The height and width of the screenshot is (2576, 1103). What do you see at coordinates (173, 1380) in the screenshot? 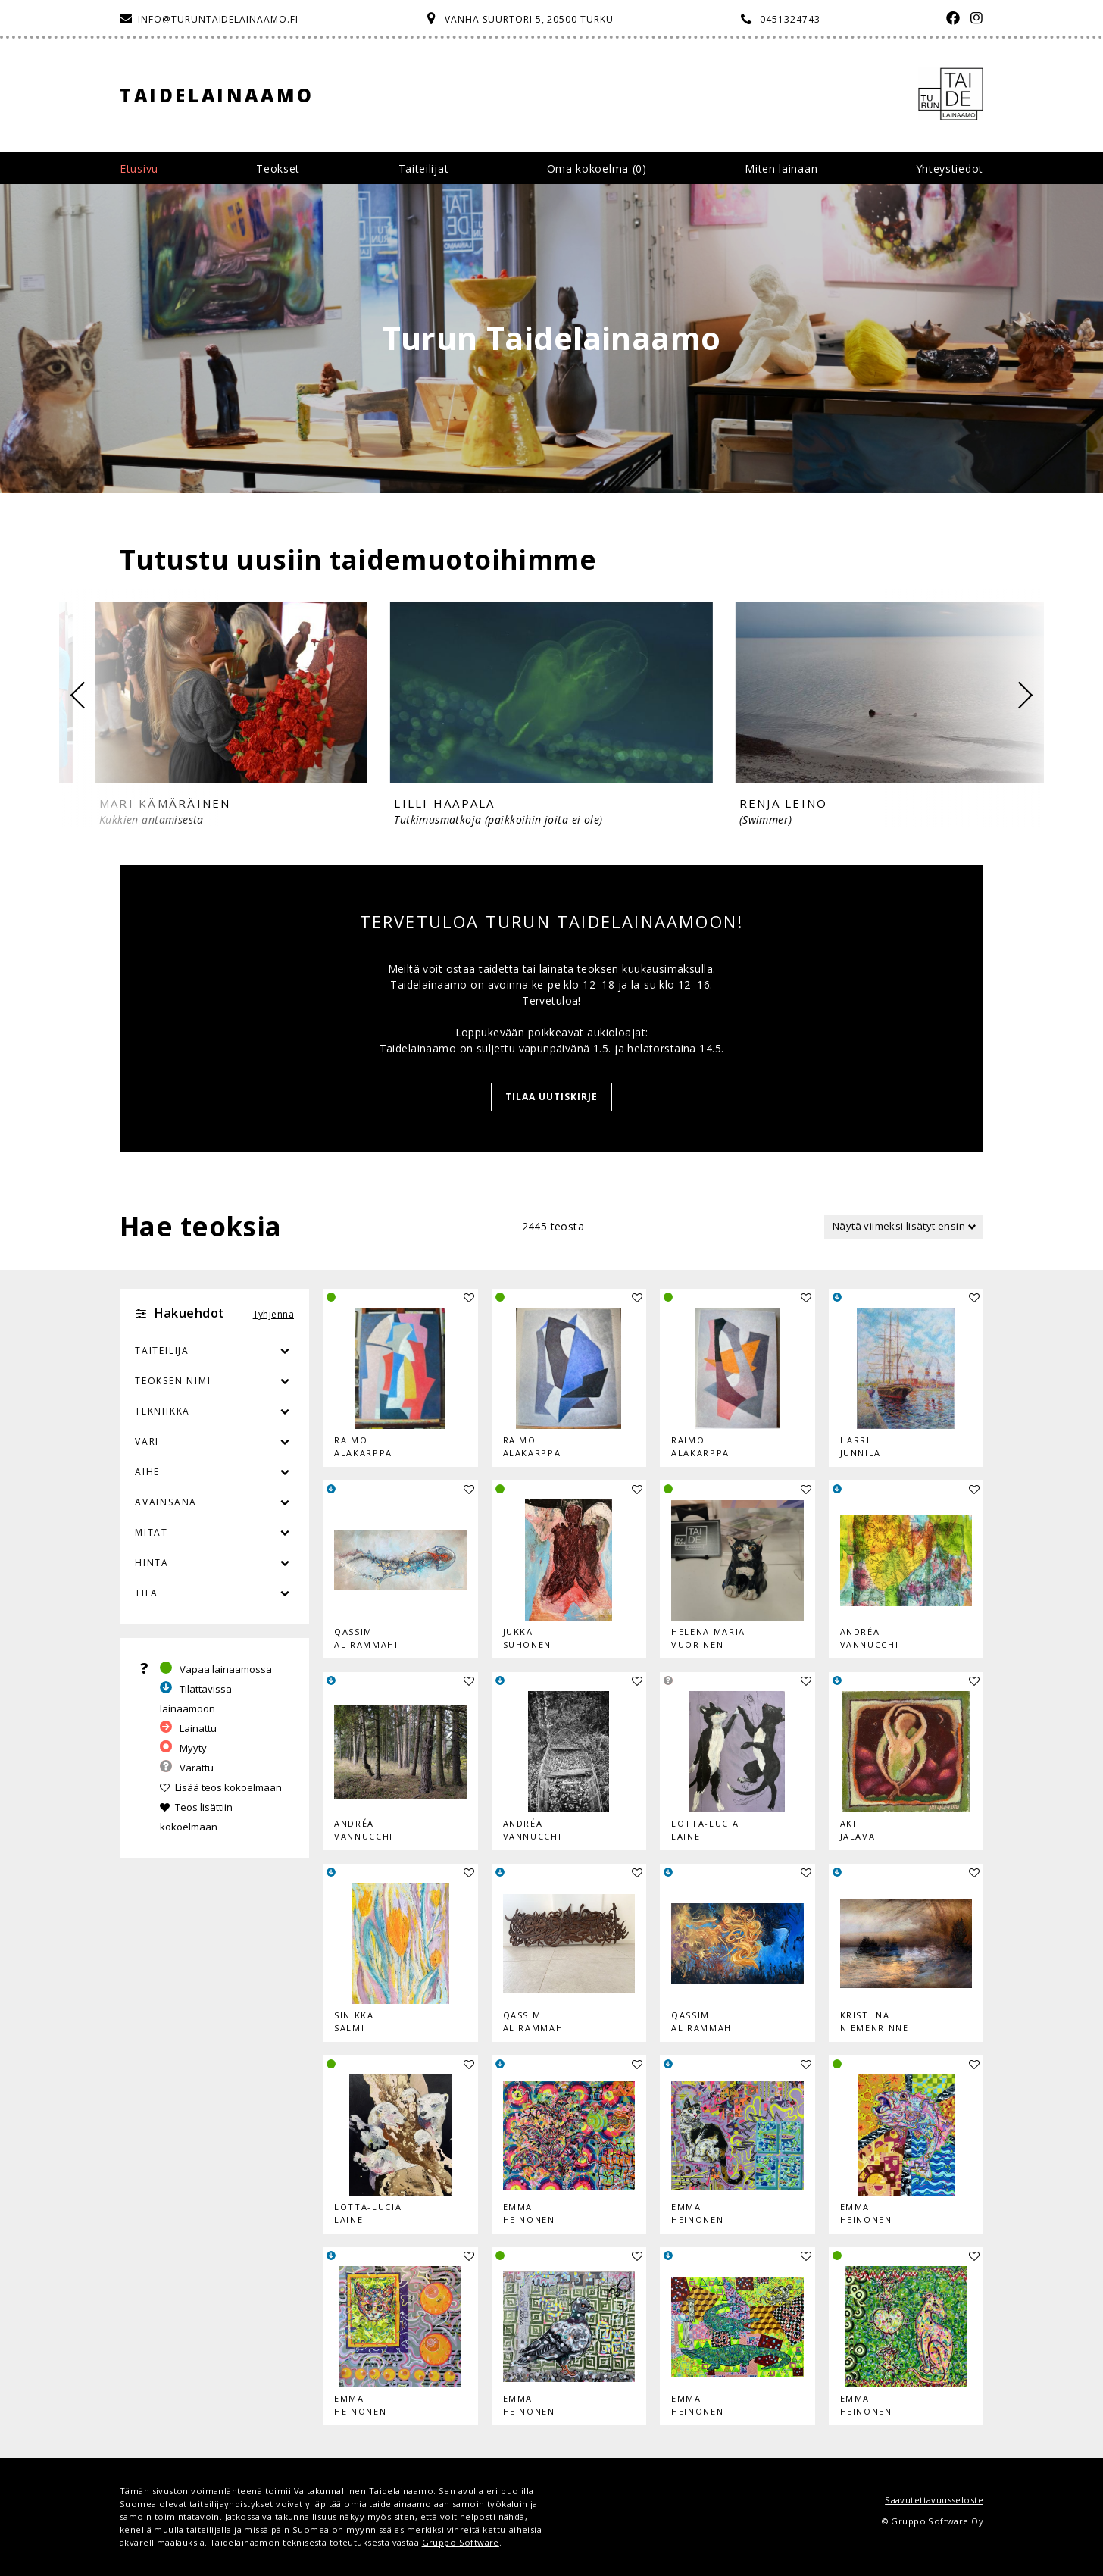
I see `Teoksen nimi` at bounding box center [173, 1380].